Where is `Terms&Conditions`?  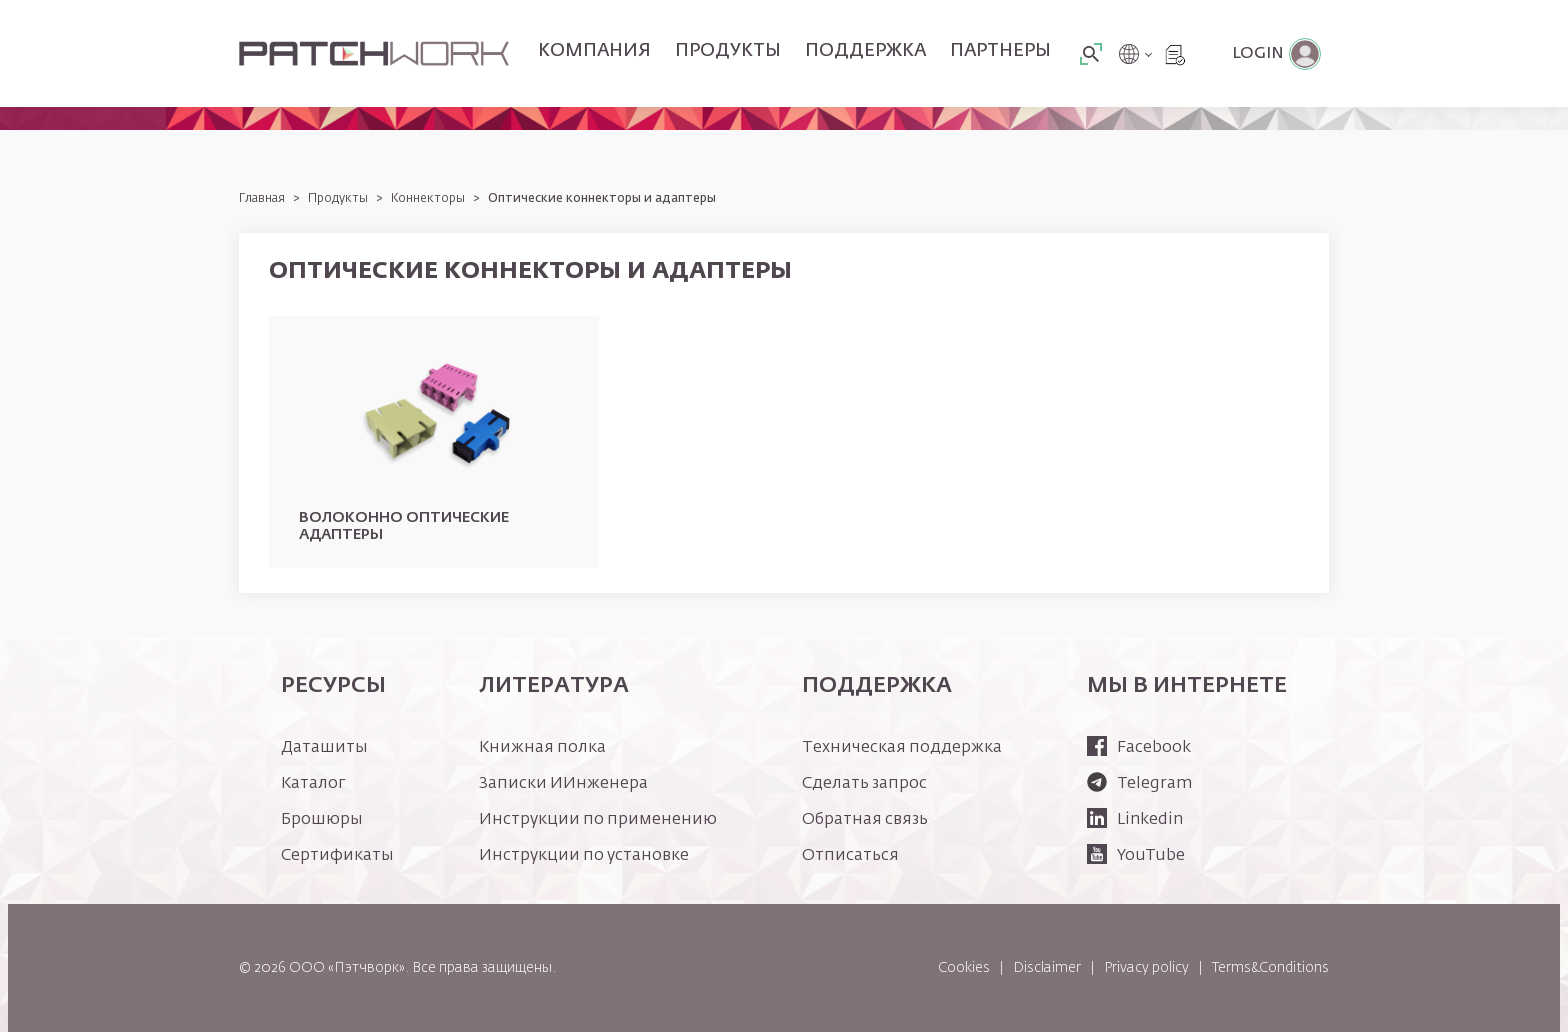 Terms&Conditions is located at coordinates (1270, 971).